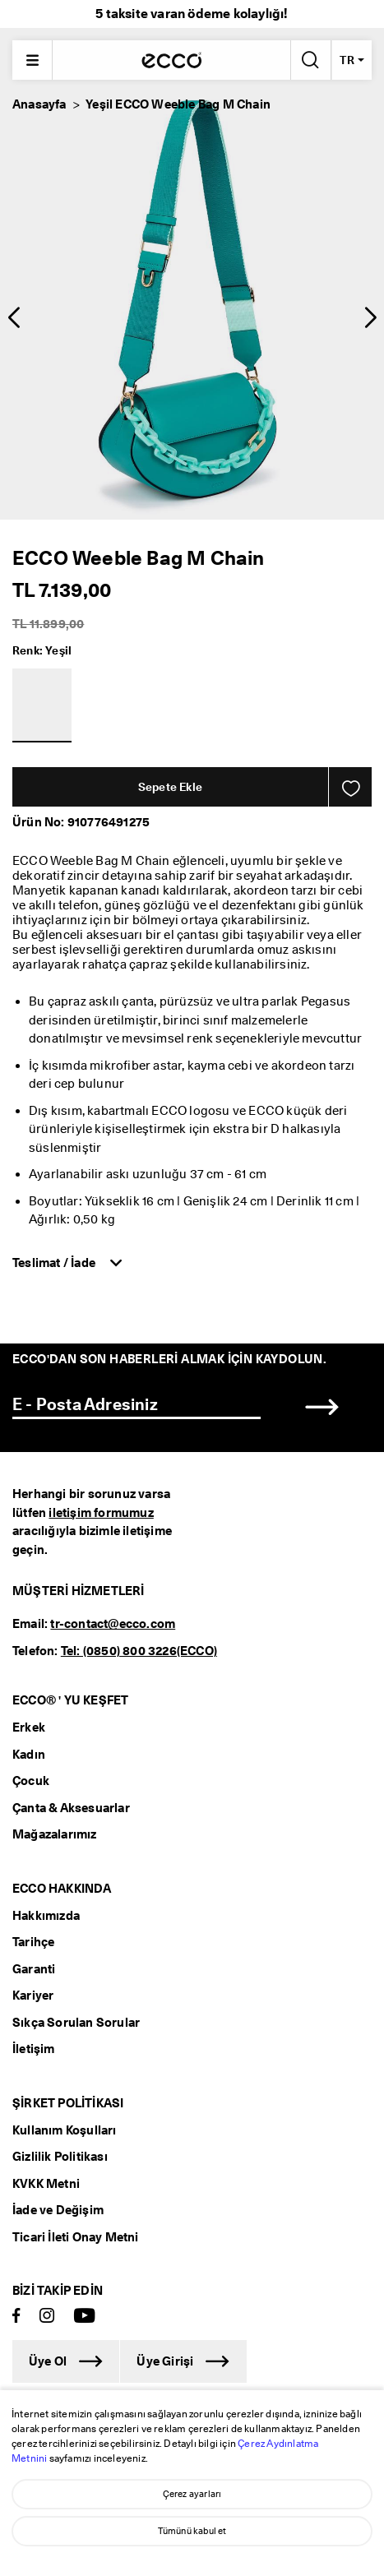  I want to click on [Youtube], so click(84, 2316).